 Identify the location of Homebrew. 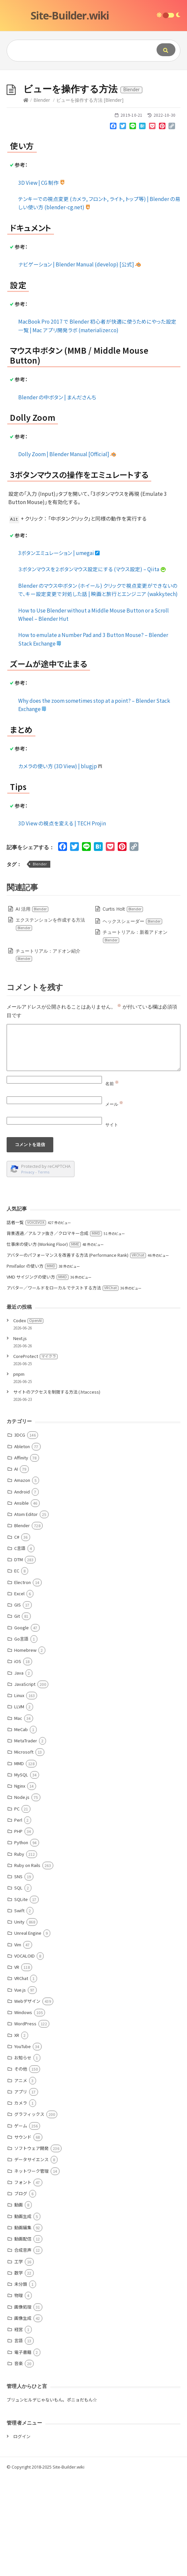
(25, 1749).